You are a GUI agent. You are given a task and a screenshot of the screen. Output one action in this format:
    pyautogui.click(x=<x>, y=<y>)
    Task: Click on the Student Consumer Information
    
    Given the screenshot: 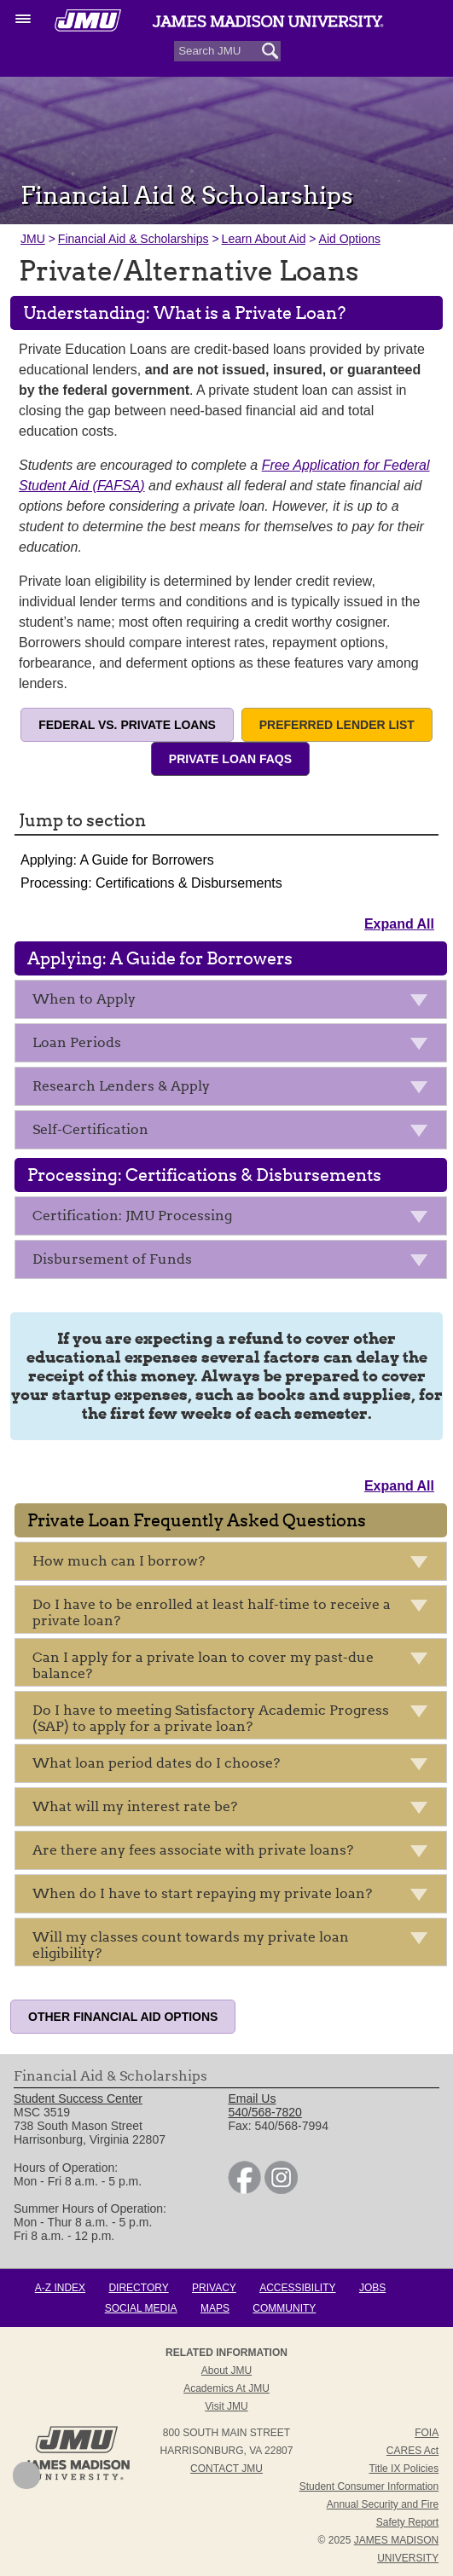 What is the action you would take?
    pyautogui.click(x=368, y=2486)
    